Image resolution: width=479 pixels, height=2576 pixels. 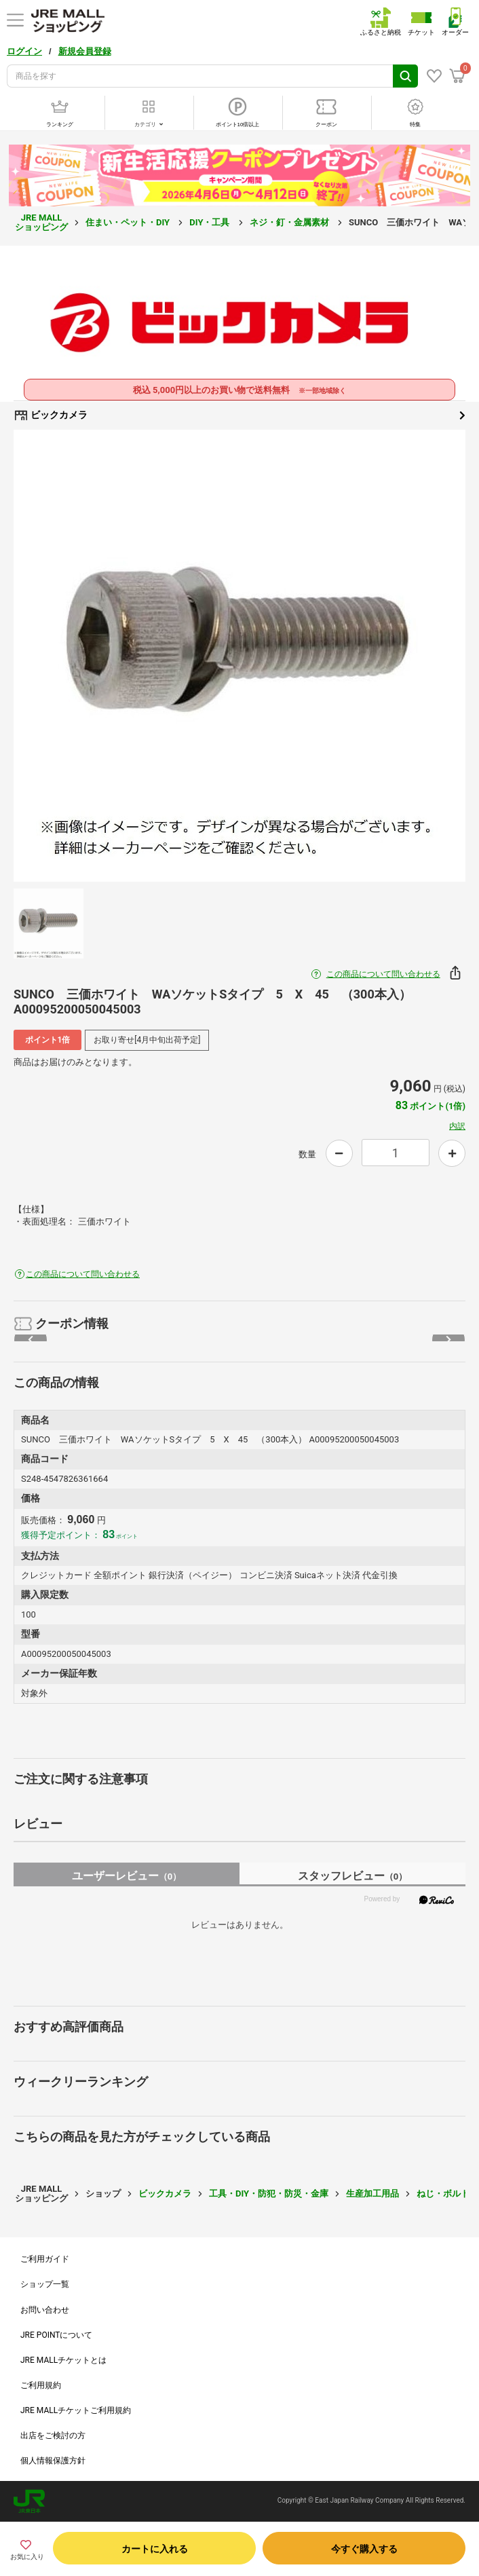 What do you see at coordinates (75, 2410) in the screenshot?
I see `JRE MALLチケットご利用規約` at bounding box center [75, 2410].